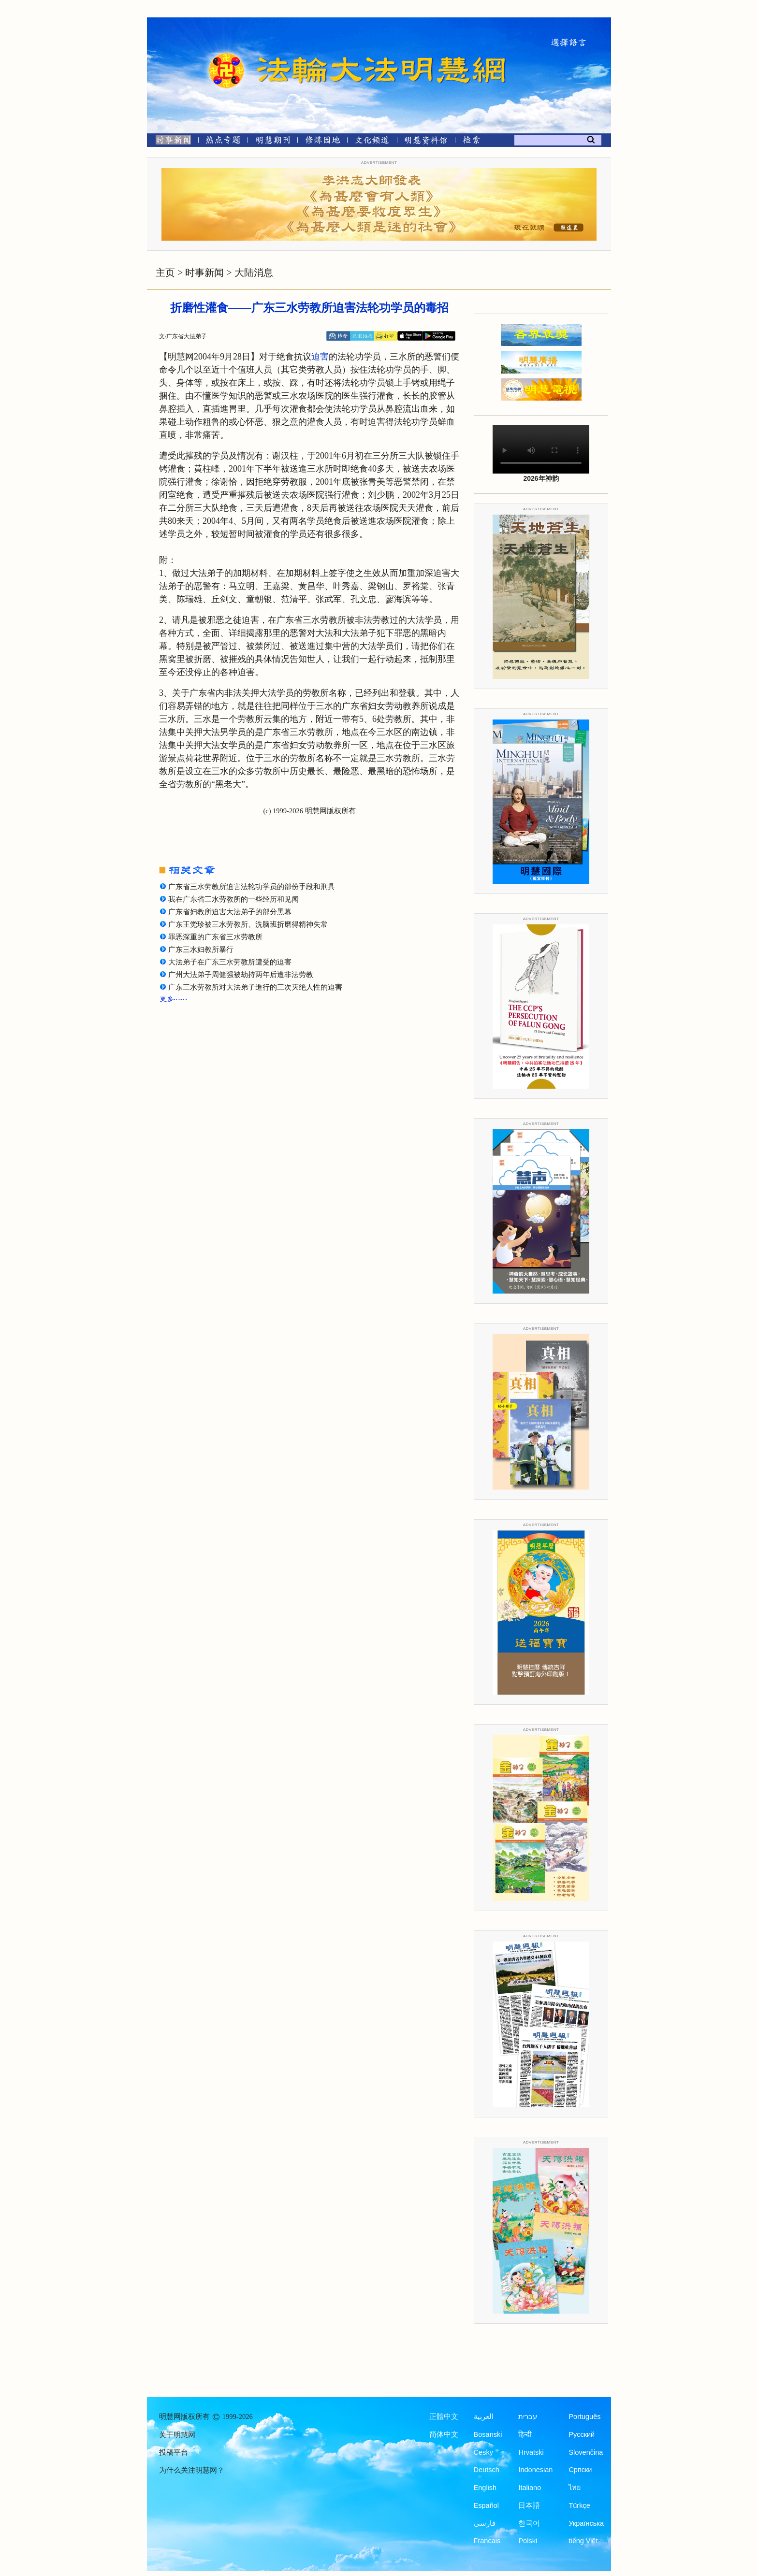 This screenshot has height=2576, width=758. What do you see at coordinates (372, 142) in the screenshot?
I see `[文化频道]` at bounding box center [372, 142].